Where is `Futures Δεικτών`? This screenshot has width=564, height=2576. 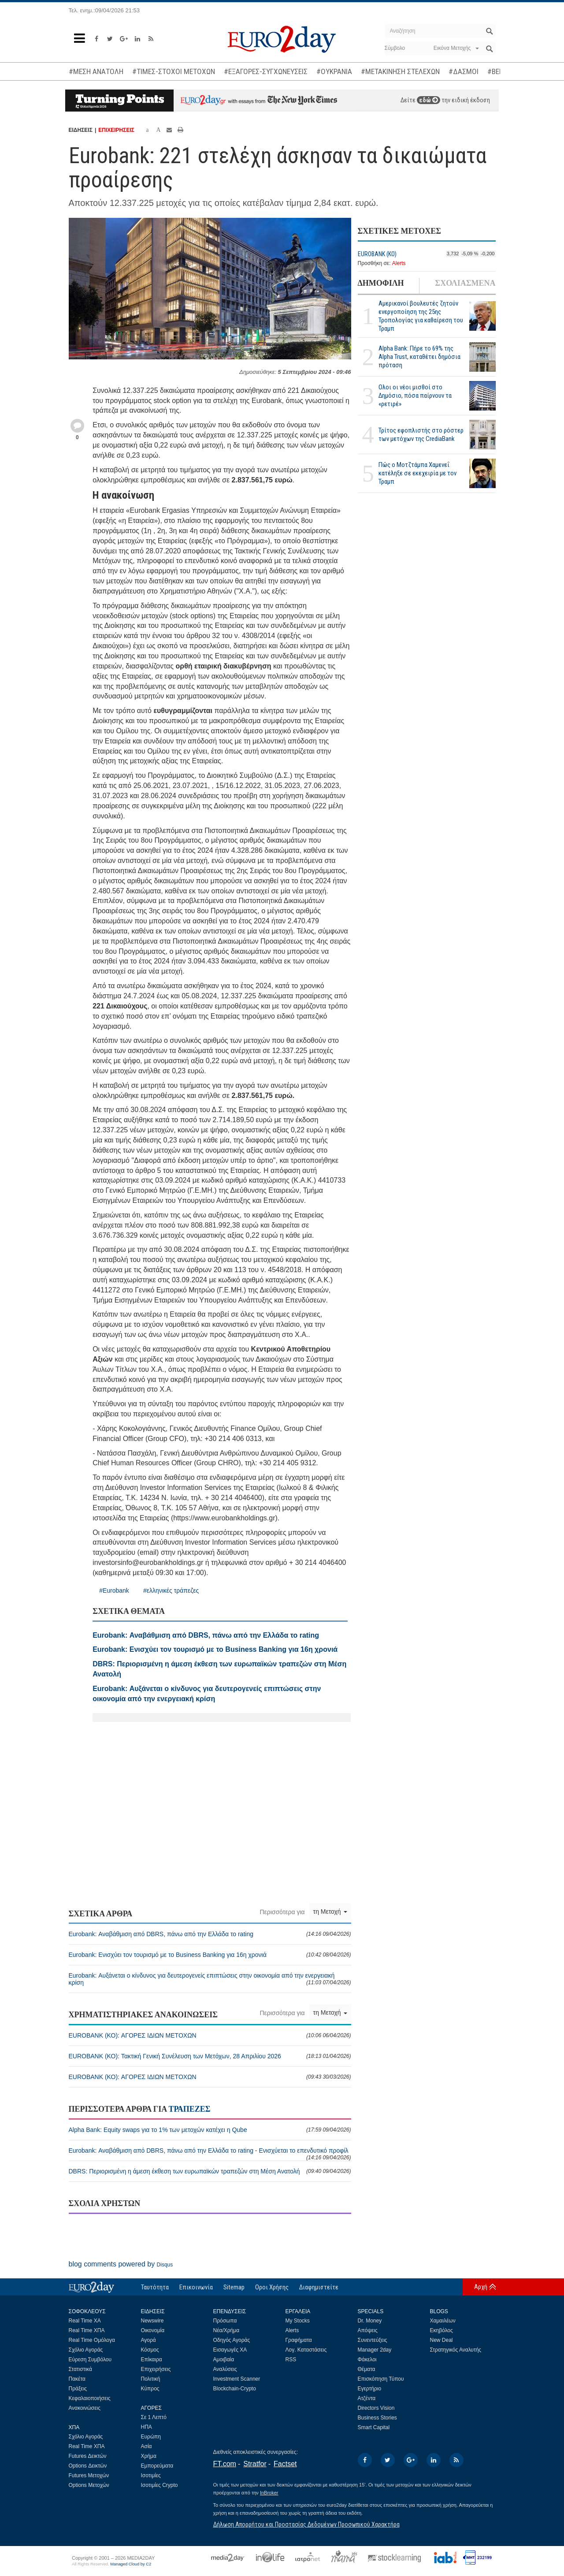 Futures Δεικτών is located at coordinates (88, 2456).